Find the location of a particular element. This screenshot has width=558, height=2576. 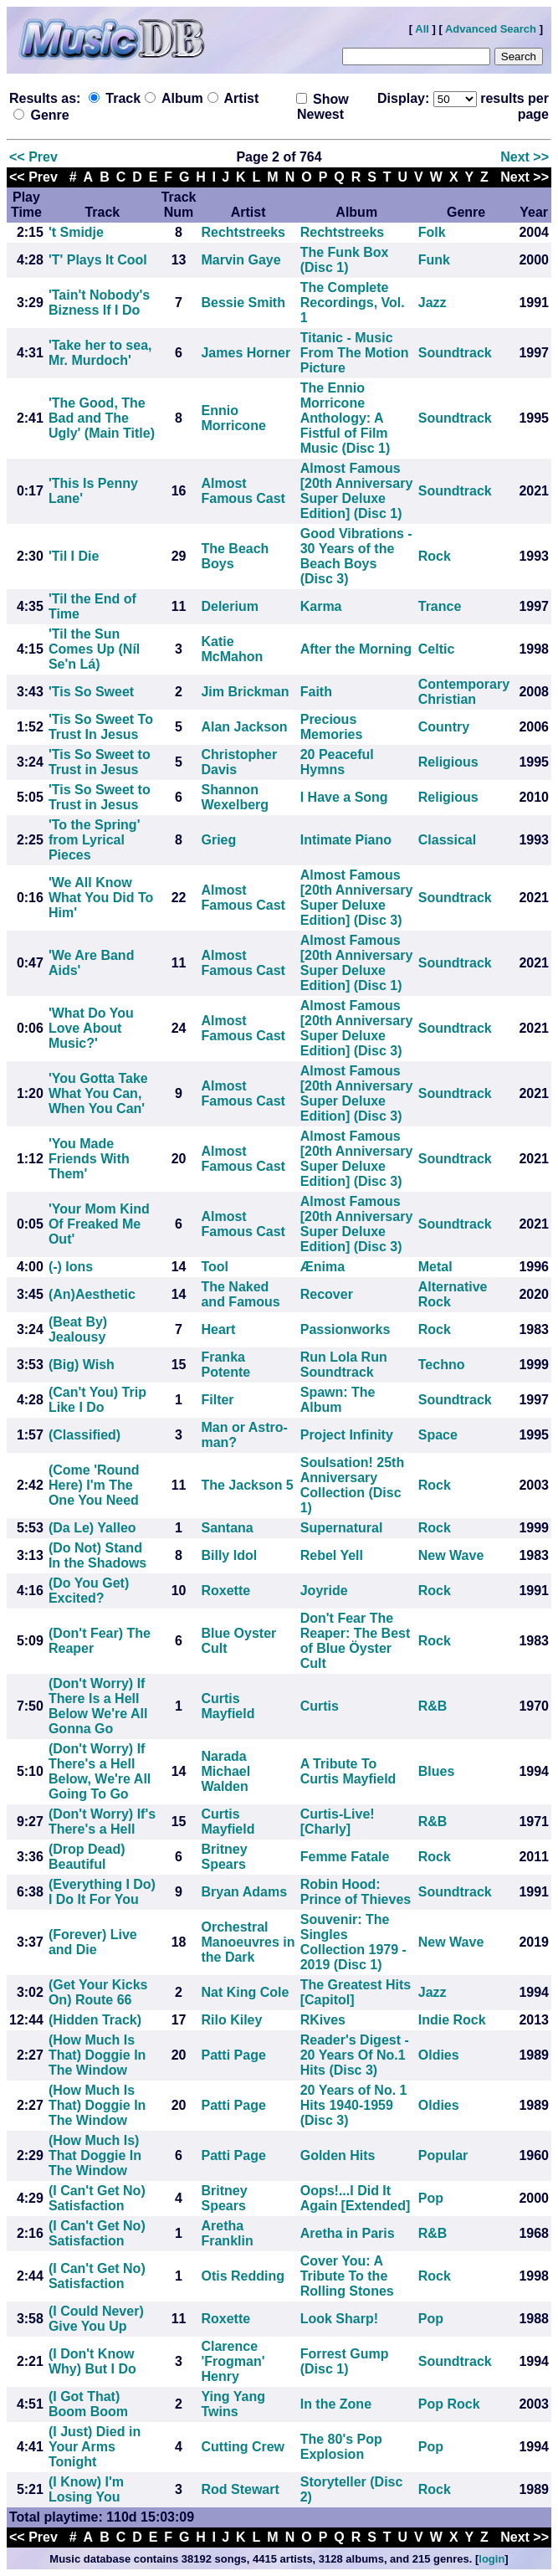

The Funk Box (Disc 1) is located at coordinates (344, 260).